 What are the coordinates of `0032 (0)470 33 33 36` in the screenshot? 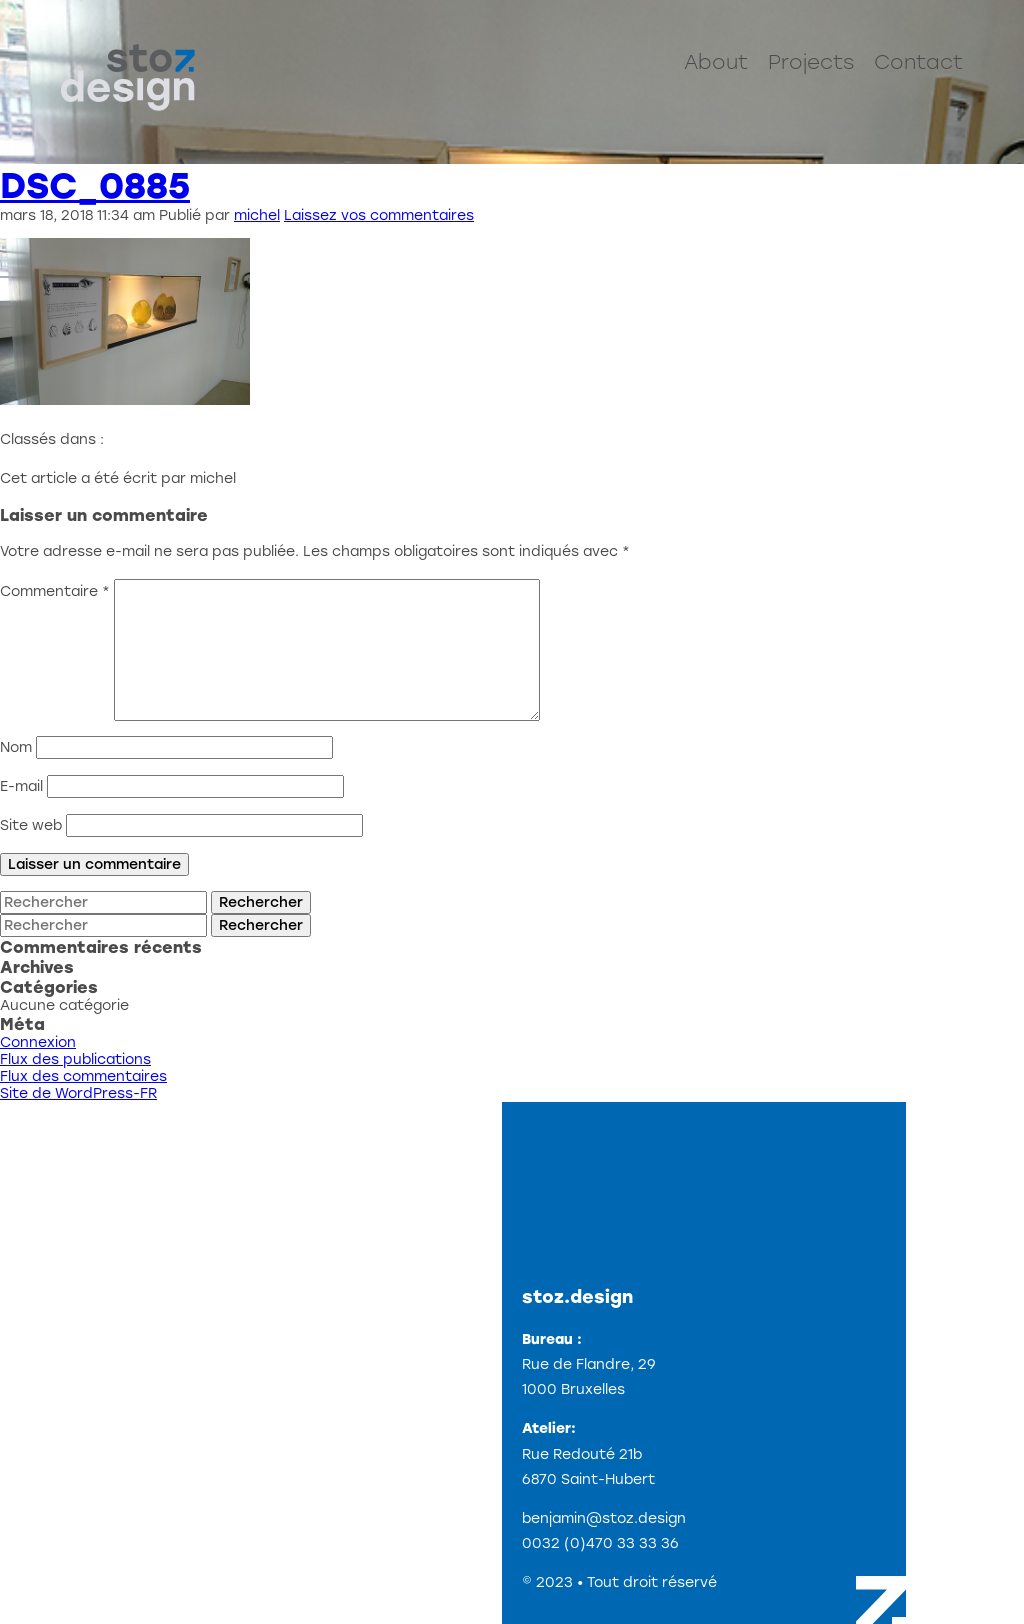 It's located at (600, 1543).